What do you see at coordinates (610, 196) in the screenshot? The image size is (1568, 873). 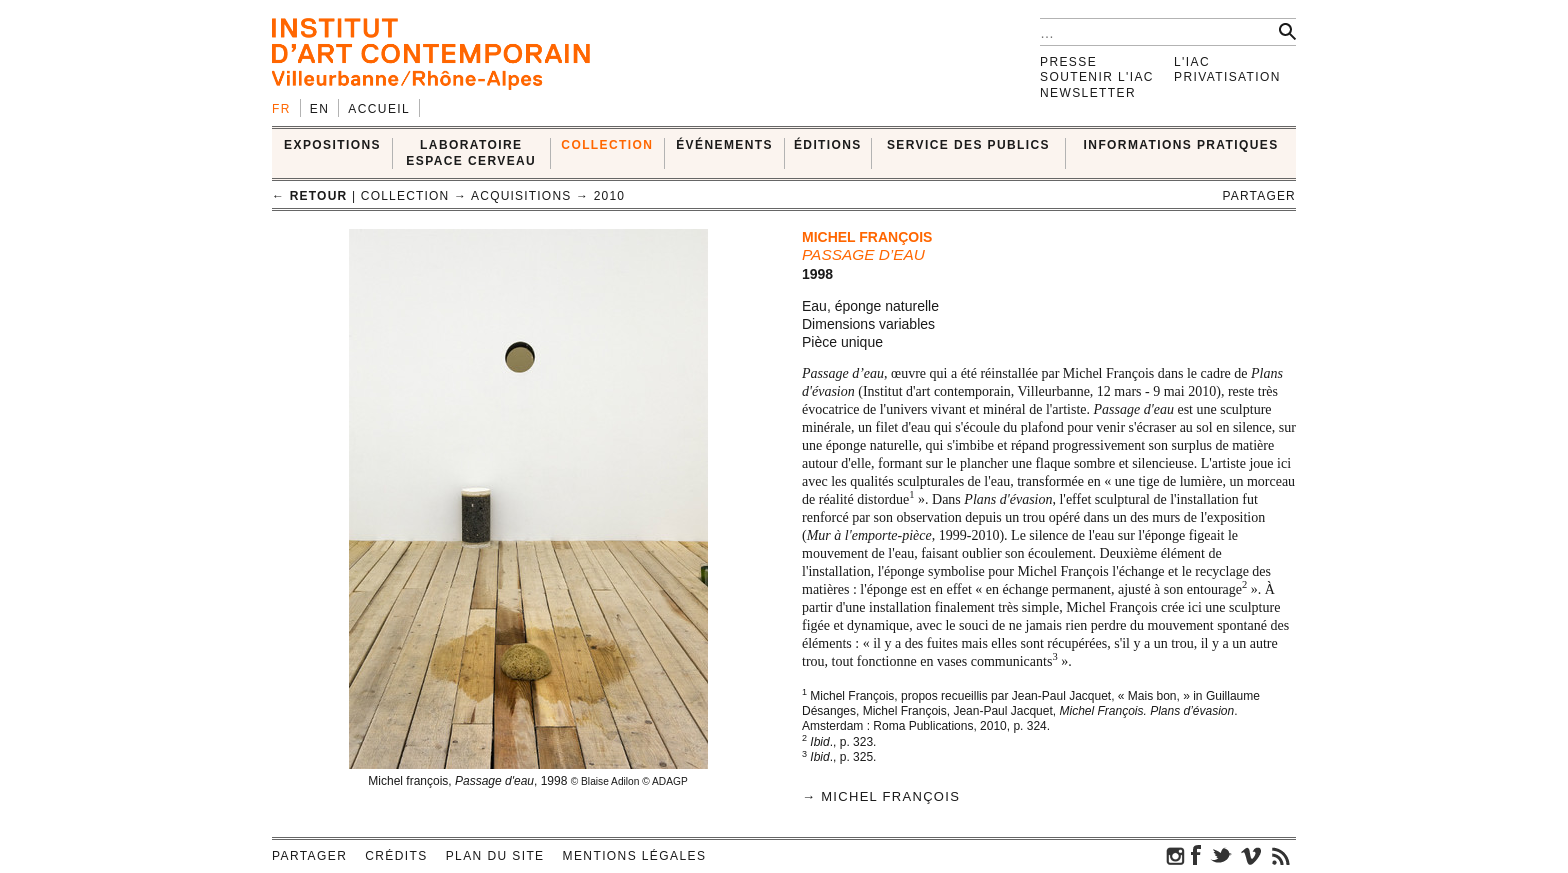 I see `2010` at bounding box center [610, 196].